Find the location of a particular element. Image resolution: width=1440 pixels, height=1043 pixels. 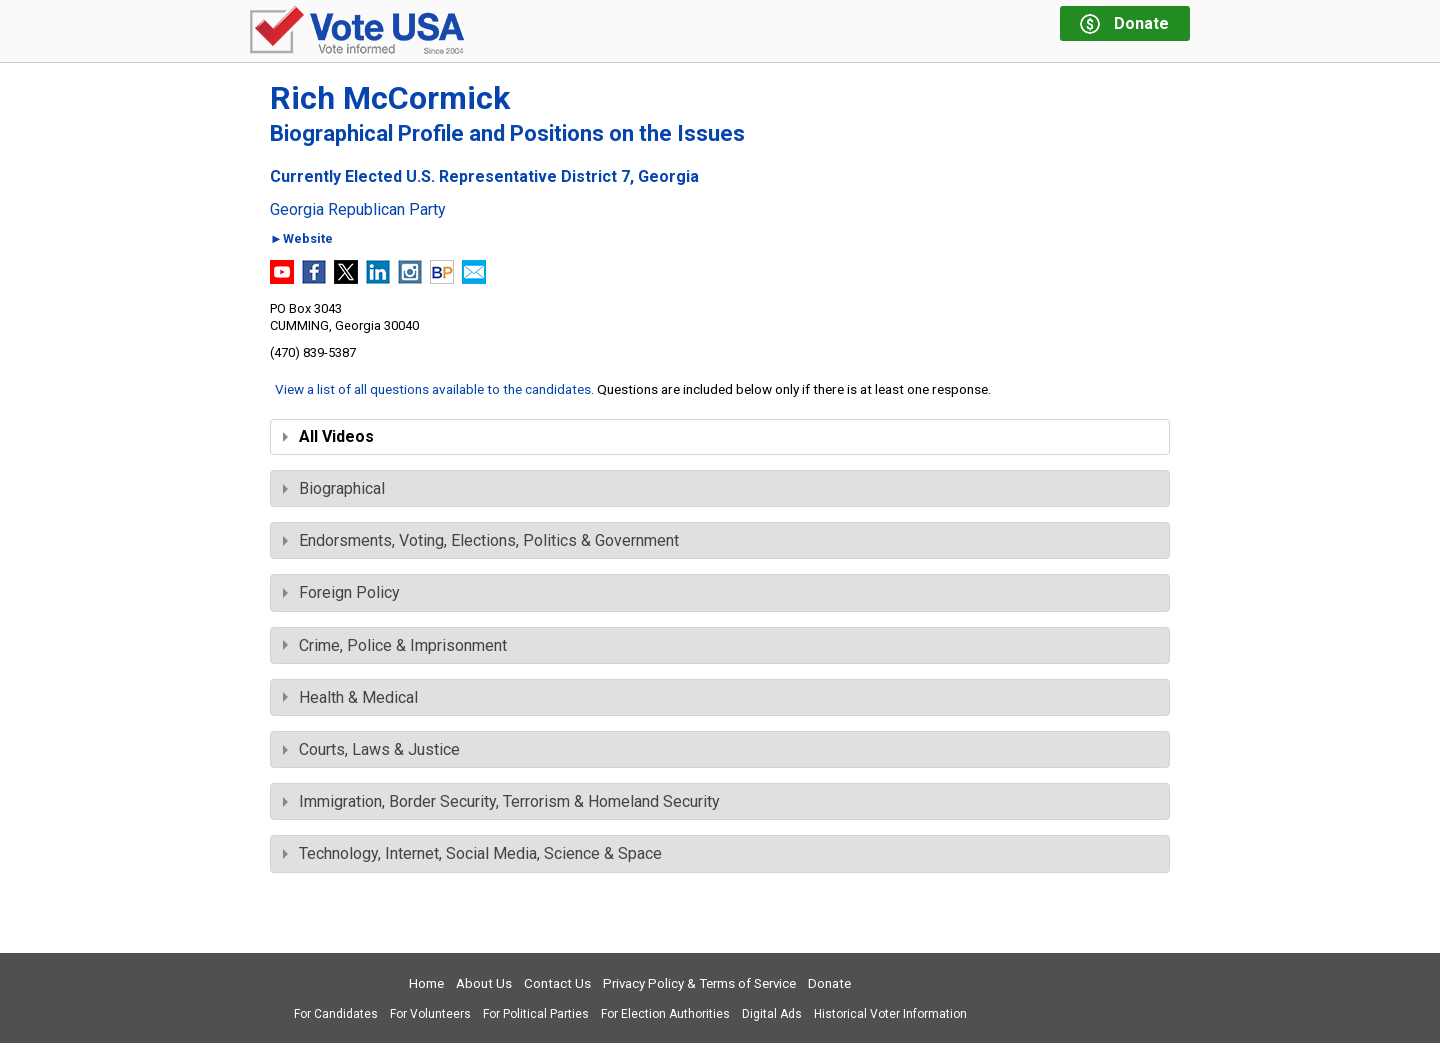

Georgia Republican Party is located at coordinates (358, 210).